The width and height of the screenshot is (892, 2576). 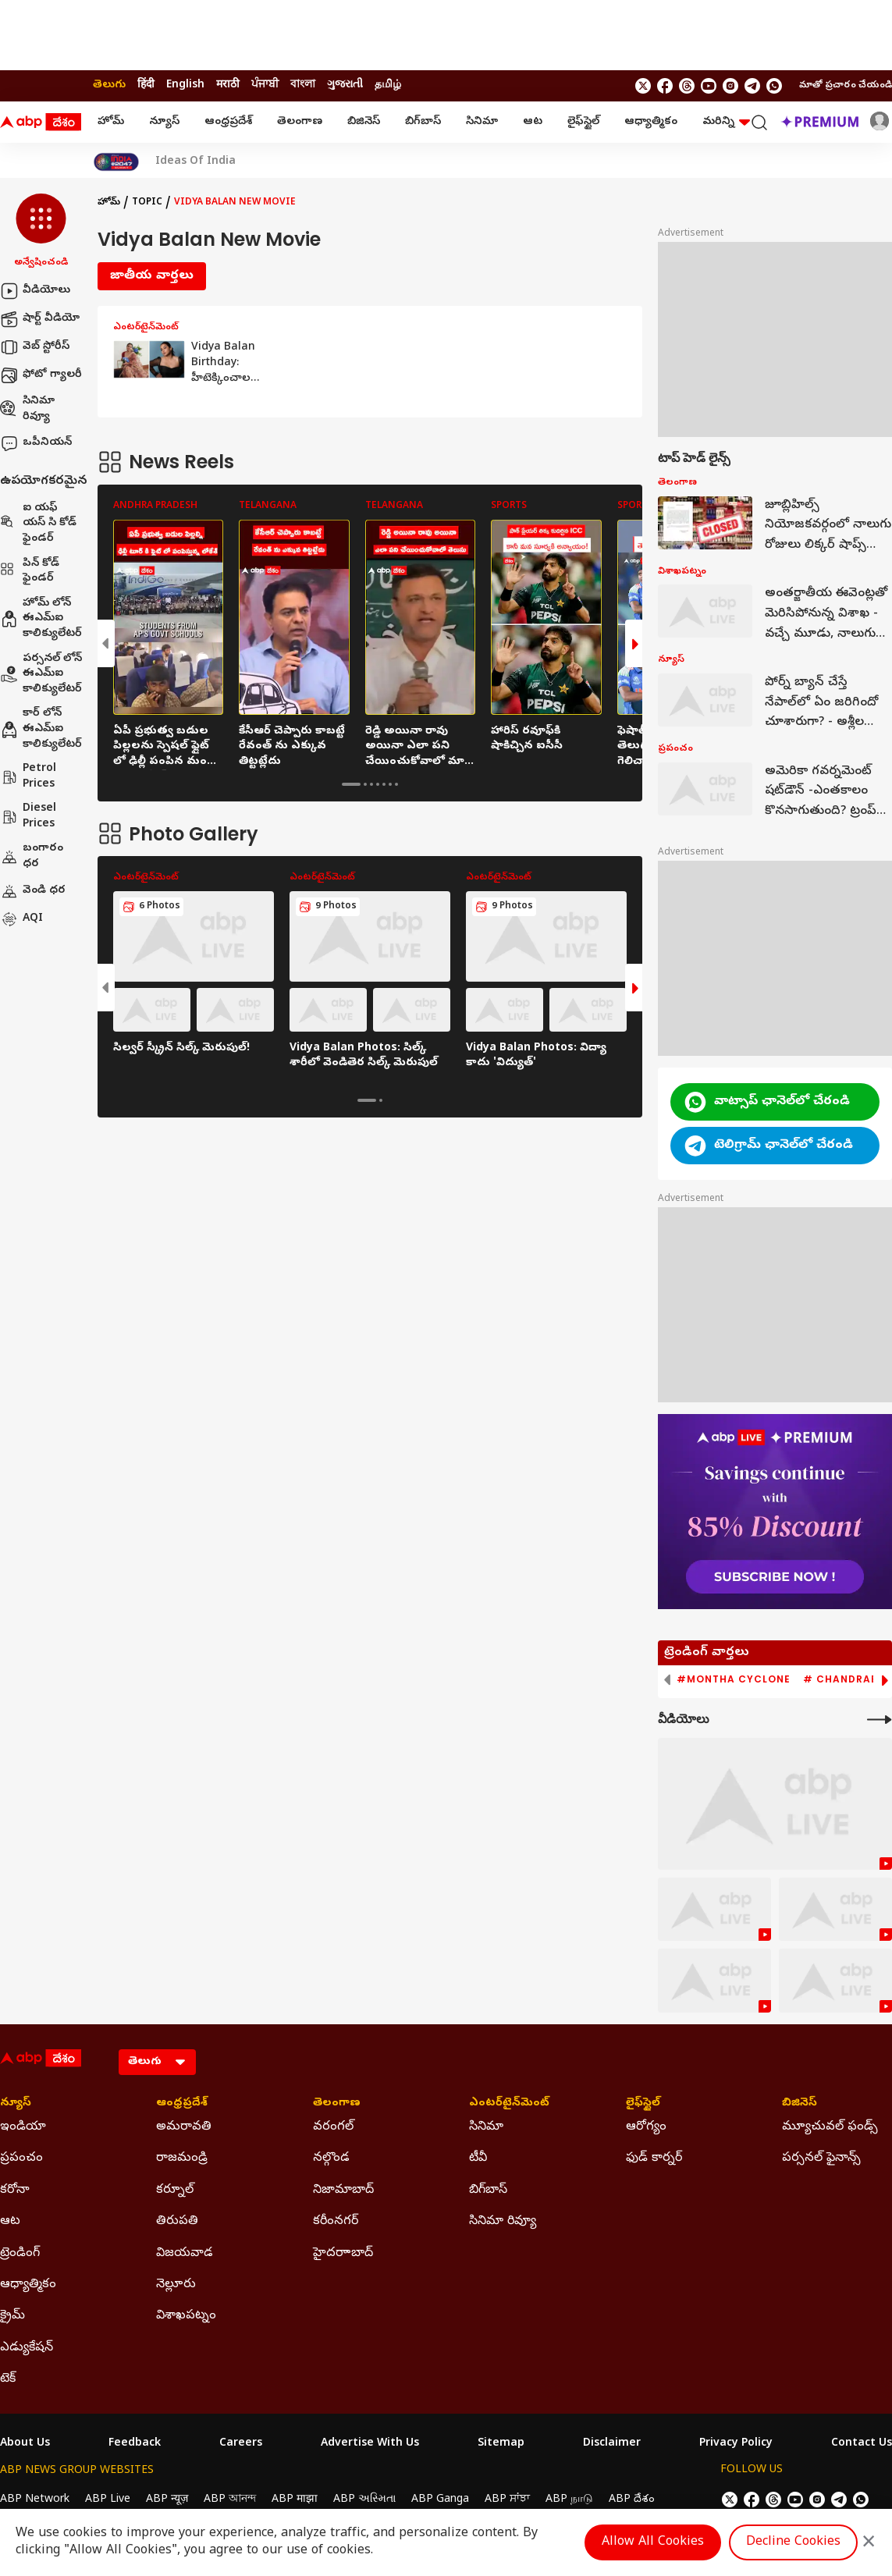 I want to click on தமிழ் [Switch to தமிழ் language], so click(x=388, y=85).